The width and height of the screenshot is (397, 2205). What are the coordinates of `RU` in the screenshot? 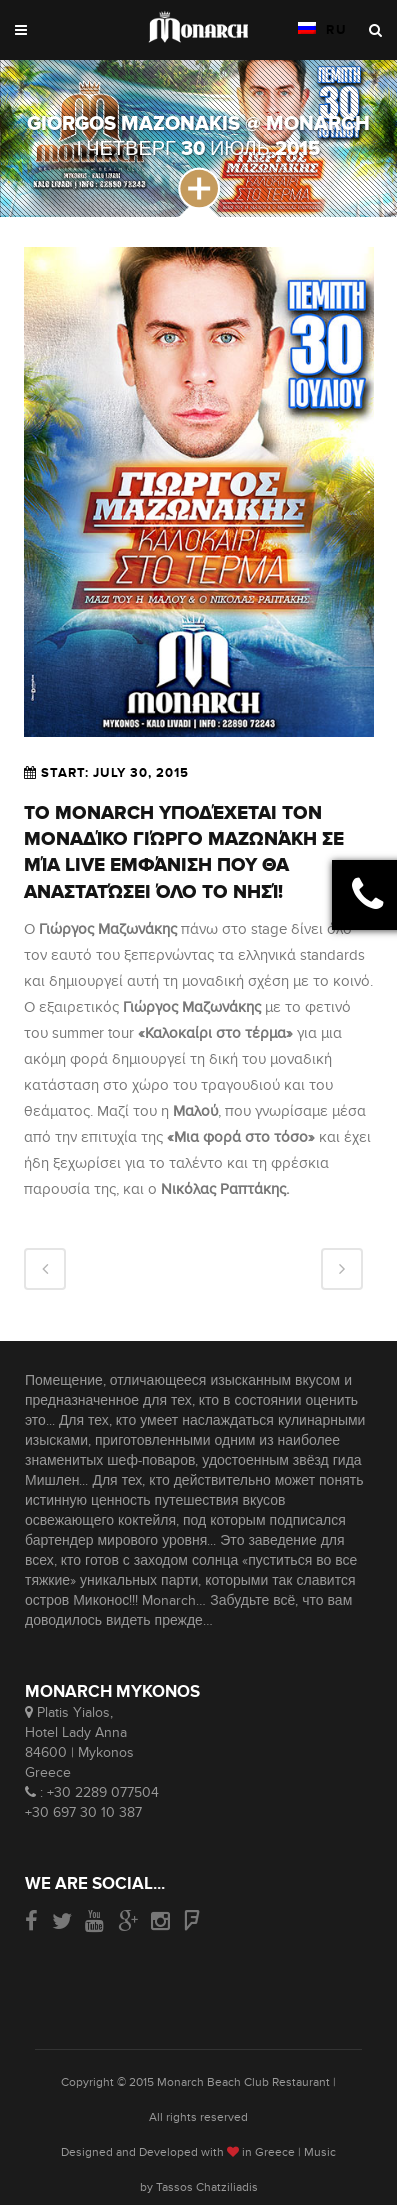 It's located at (323, 30).